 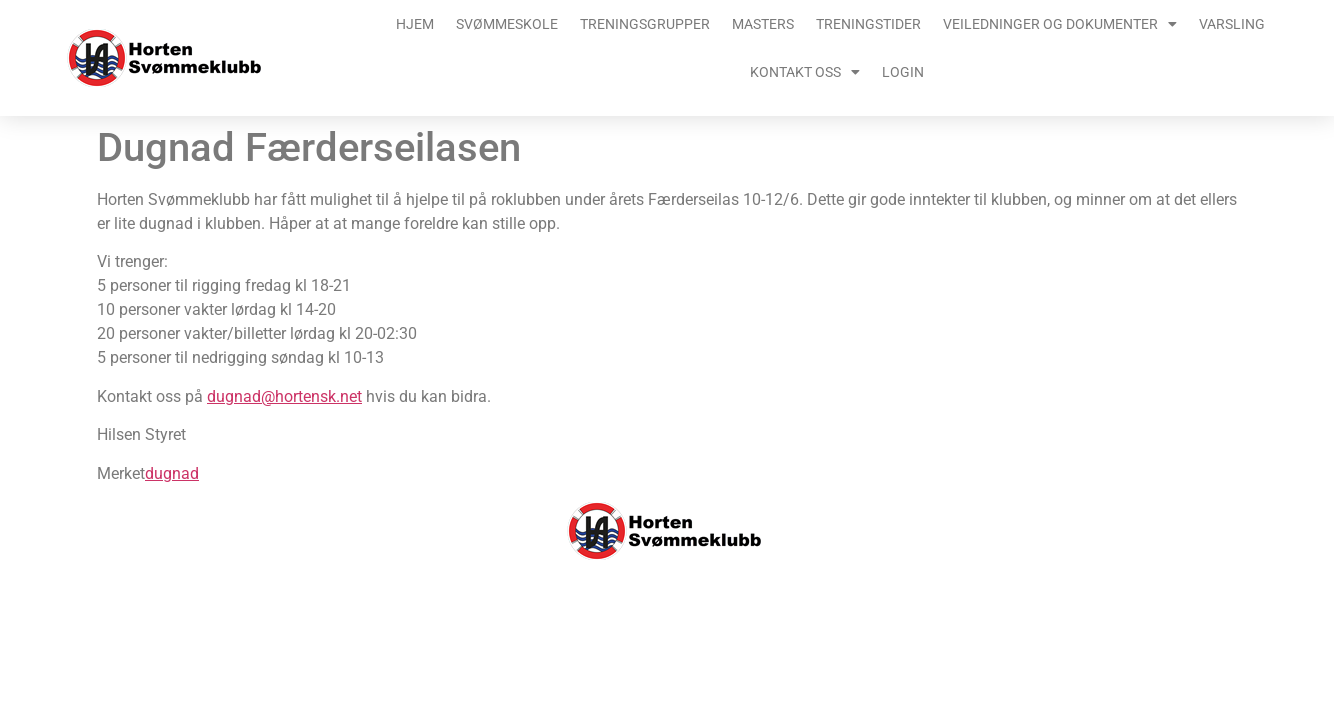 What do you see at coordinates (1060, 24) in the screenshot?
I see `Veiledninger og dokumenter` at bounding box center [1060, 24].